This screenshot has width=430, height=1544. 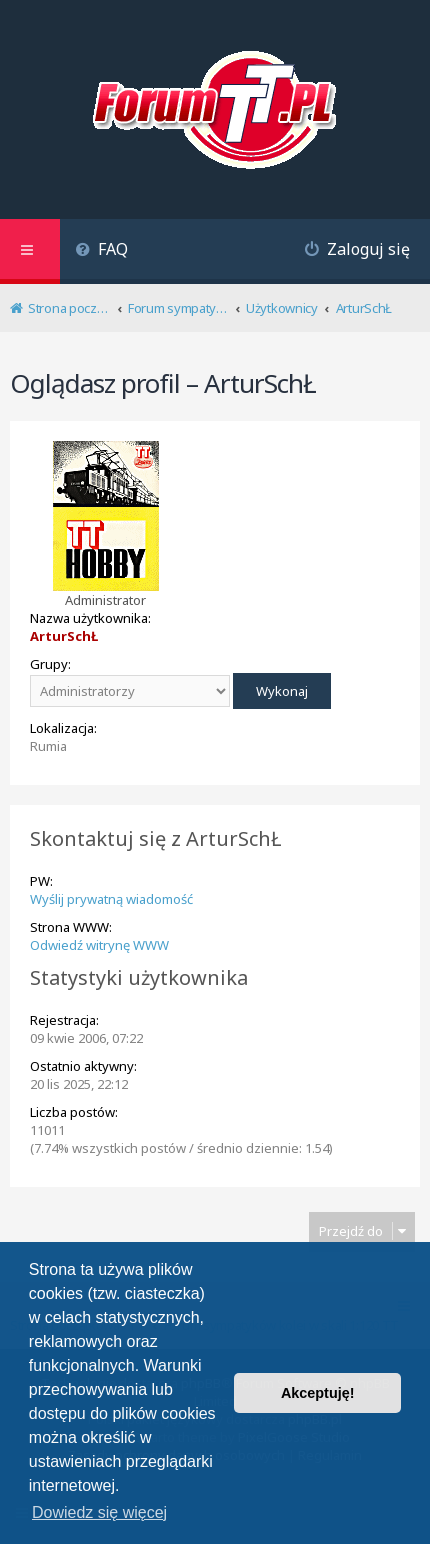 I want to click on Odwiedź witrynę WWW, so click(x=99, y=945).